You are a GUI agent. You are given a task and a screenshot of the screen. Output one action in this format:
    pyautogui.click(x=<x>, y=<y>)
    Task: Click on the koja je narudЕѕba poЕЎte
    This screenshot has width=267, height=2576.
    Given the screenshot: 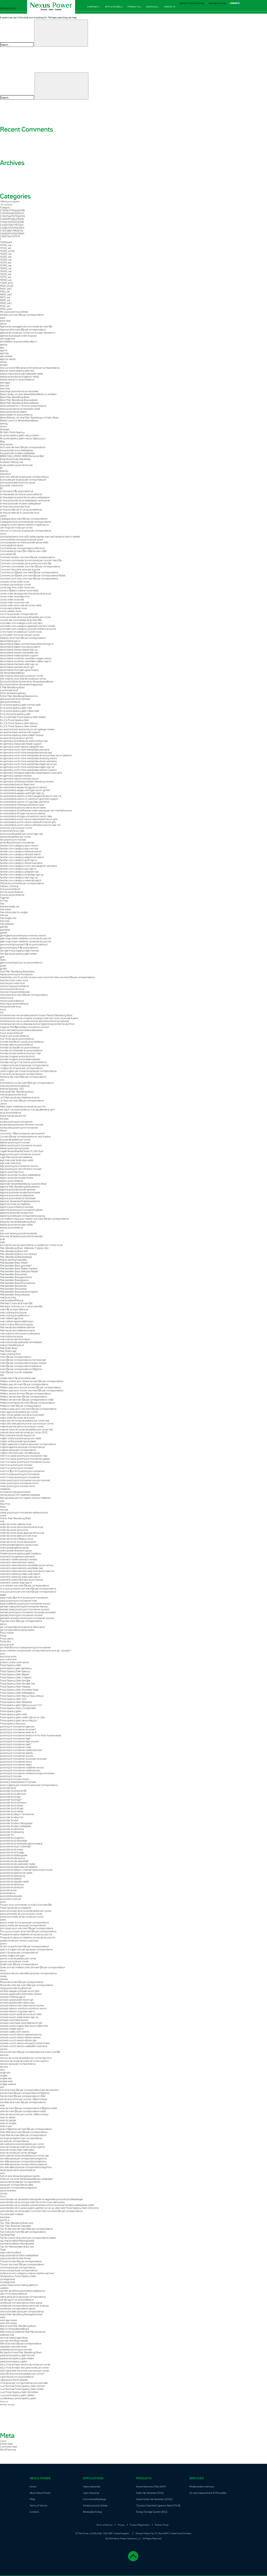 What is the action you would take?
    pyautogui.click(x=13, y=1115)
    